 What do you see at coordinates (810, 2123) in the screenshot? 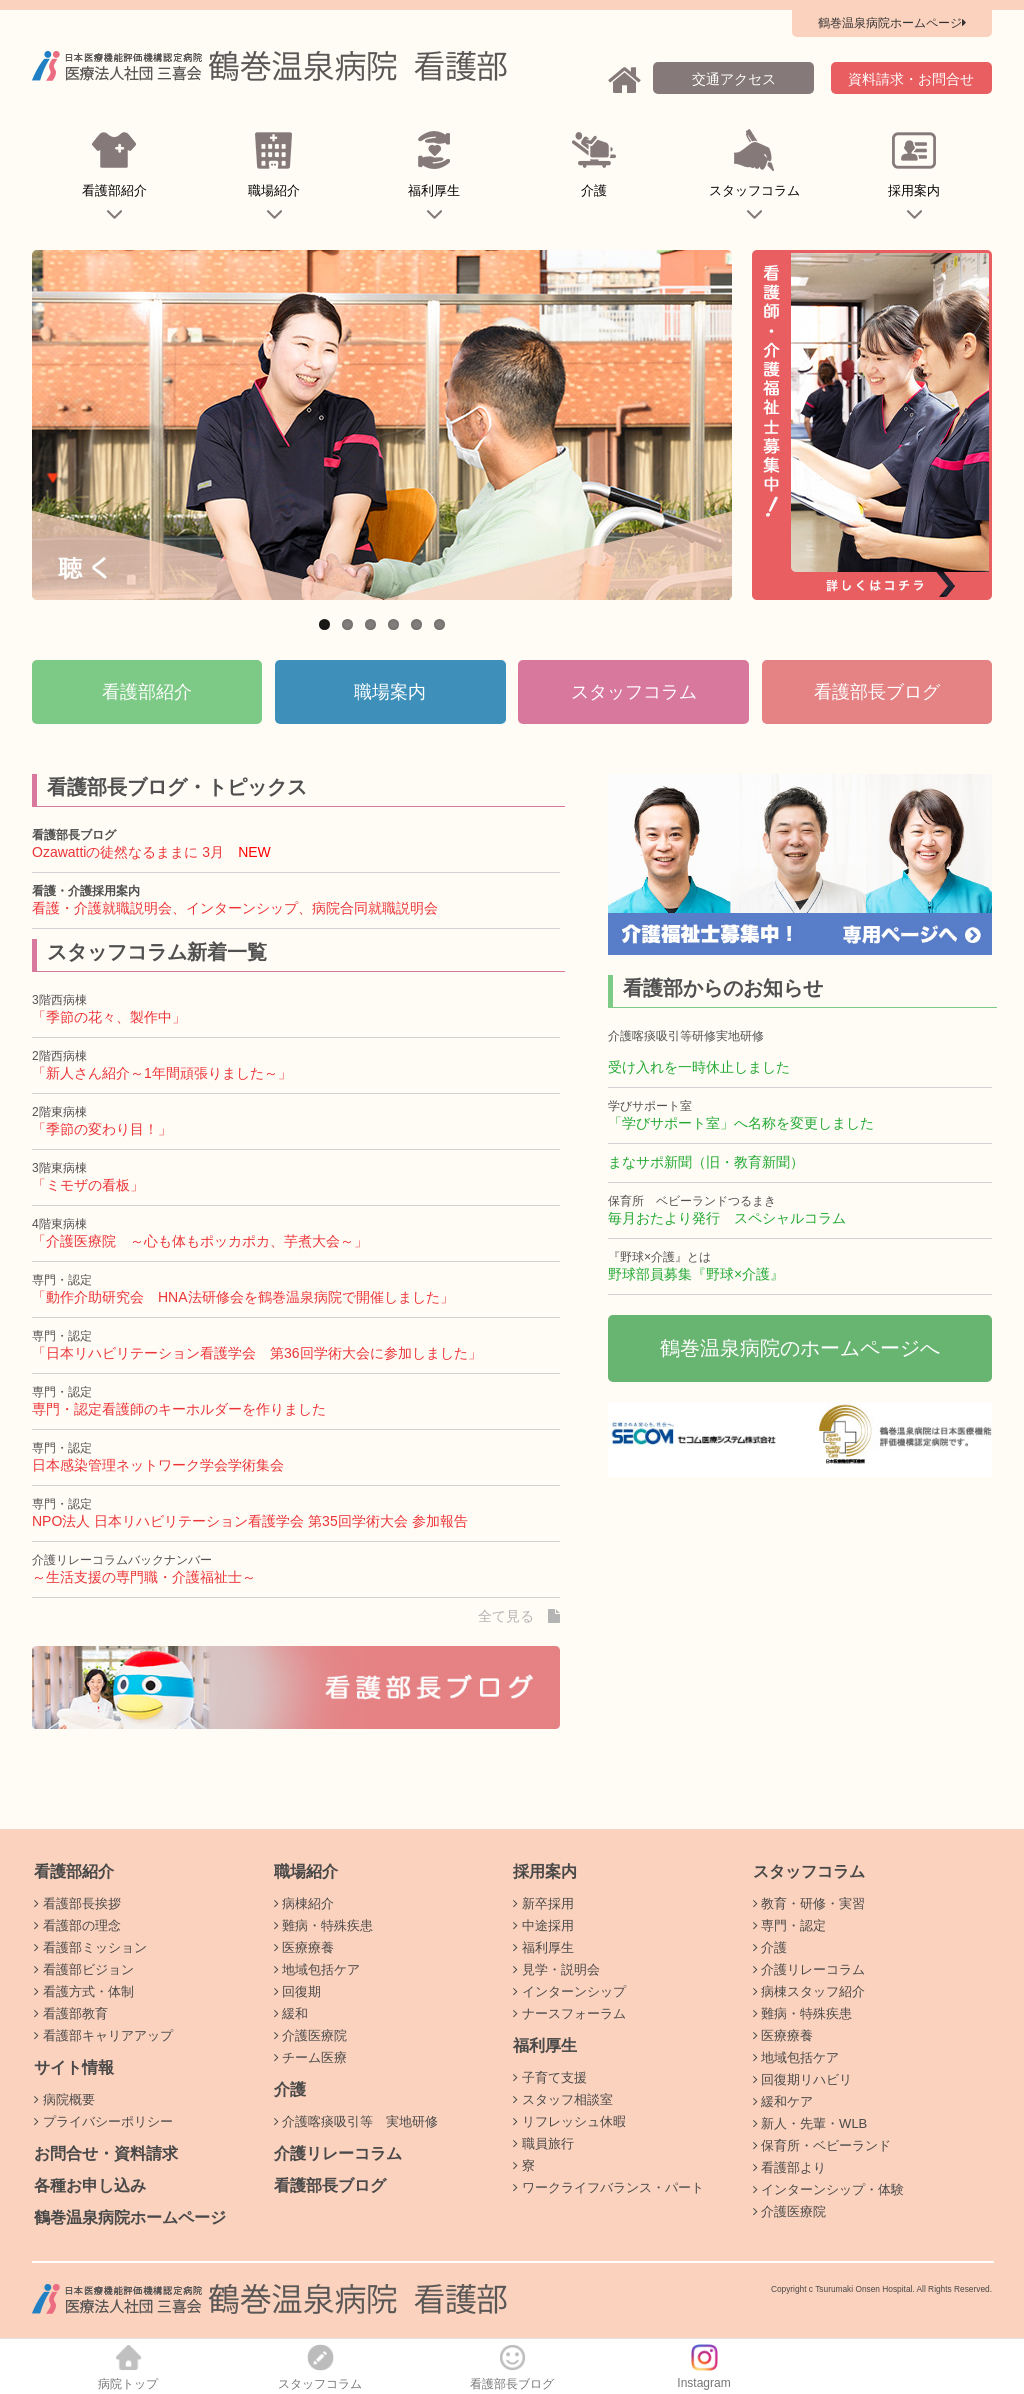
I see `新人・先輩・WLB` at bounding box center [810, 2123].